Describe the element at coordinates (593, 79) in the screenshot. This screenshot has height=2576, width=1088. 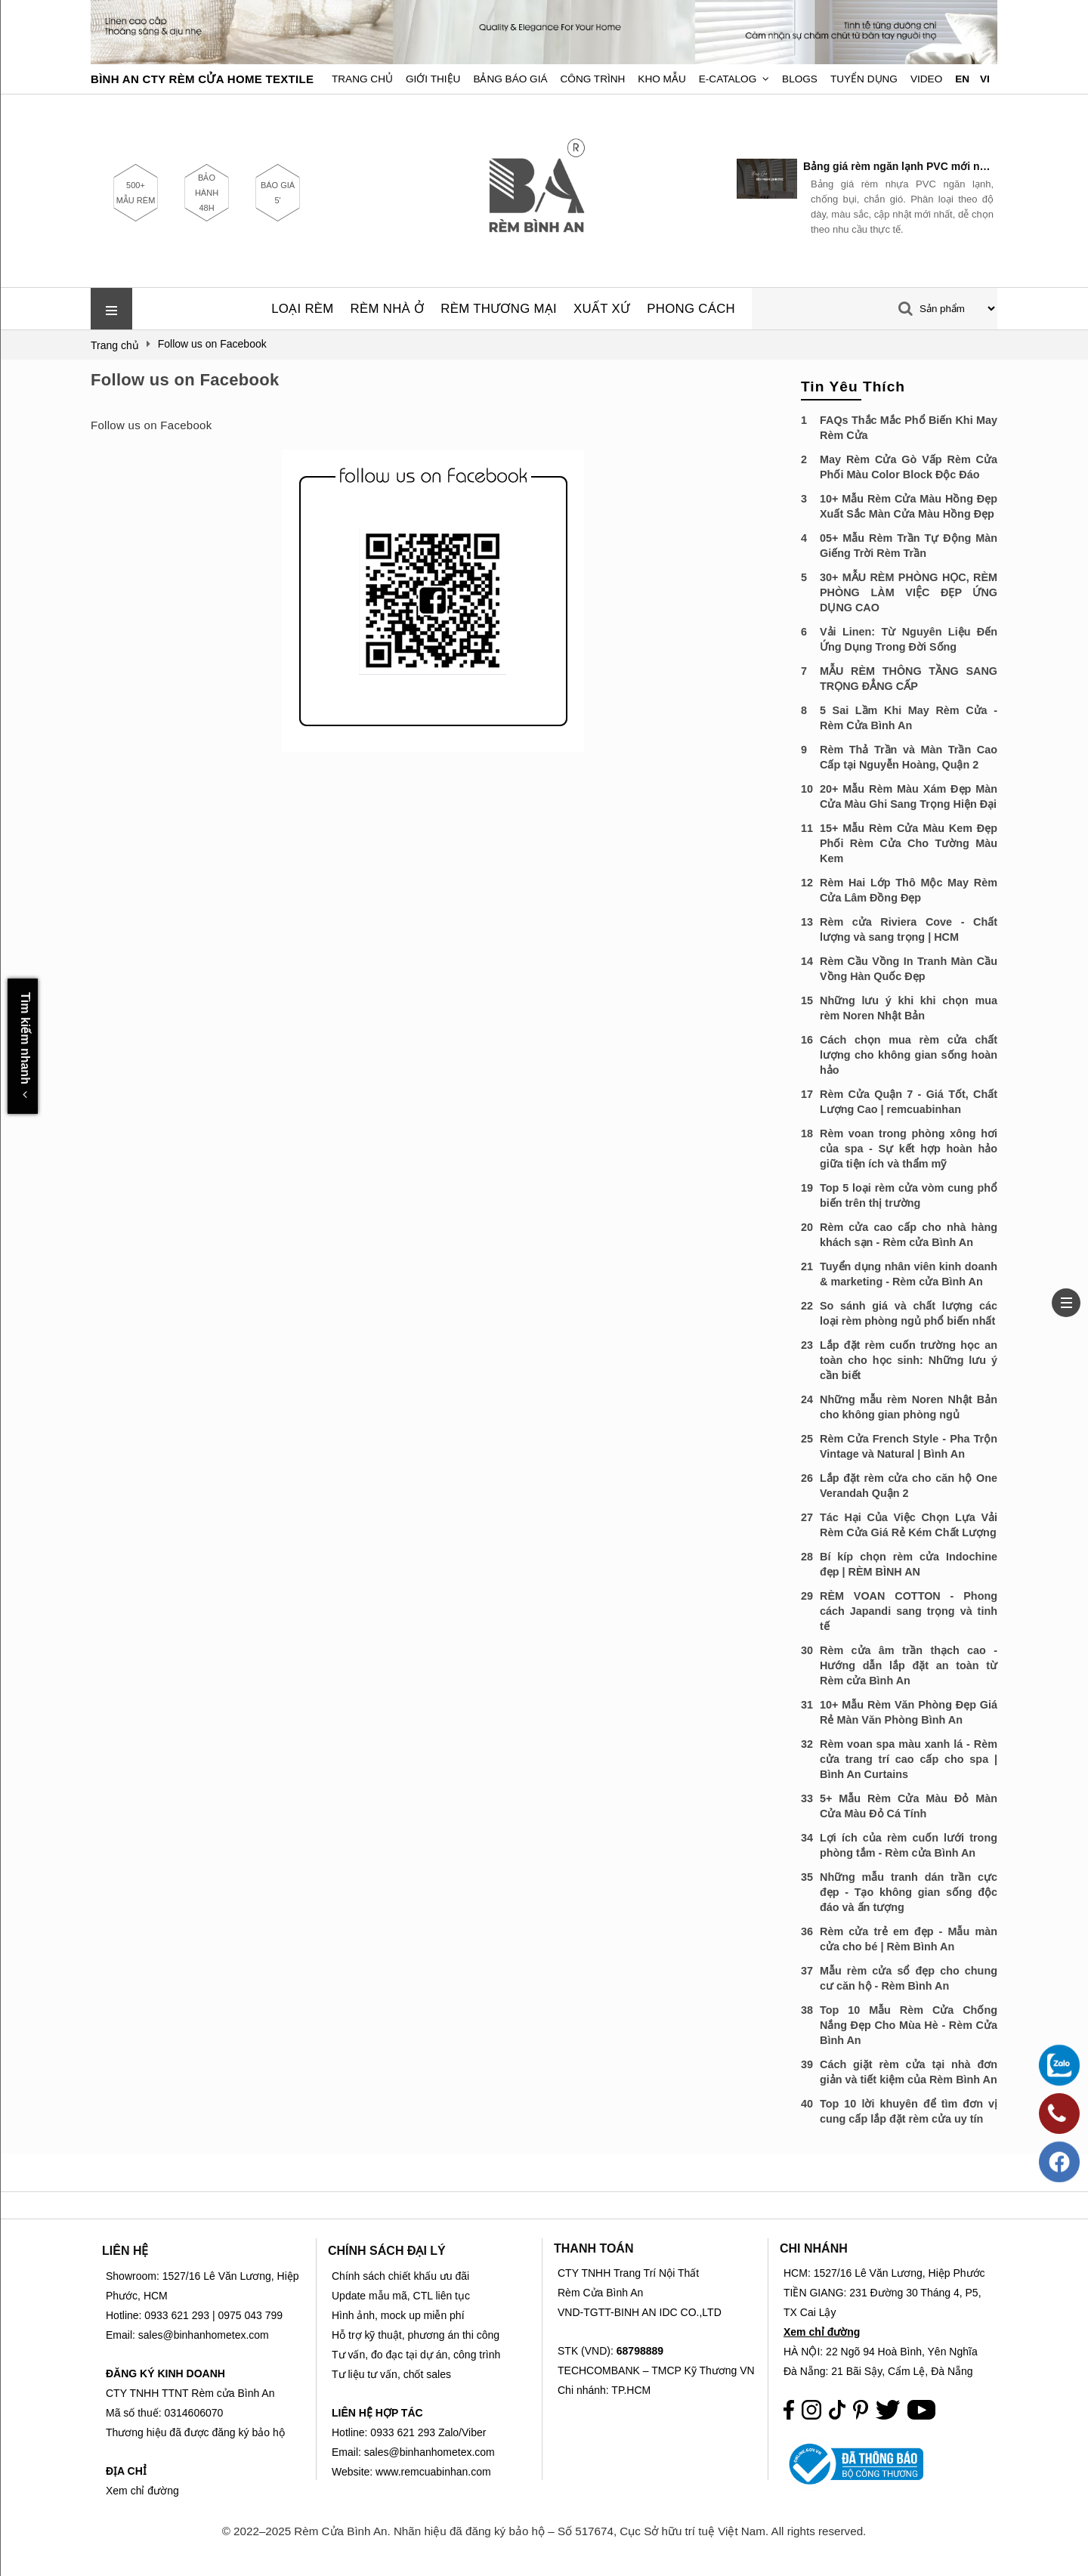
I see `Công trình` at that location.